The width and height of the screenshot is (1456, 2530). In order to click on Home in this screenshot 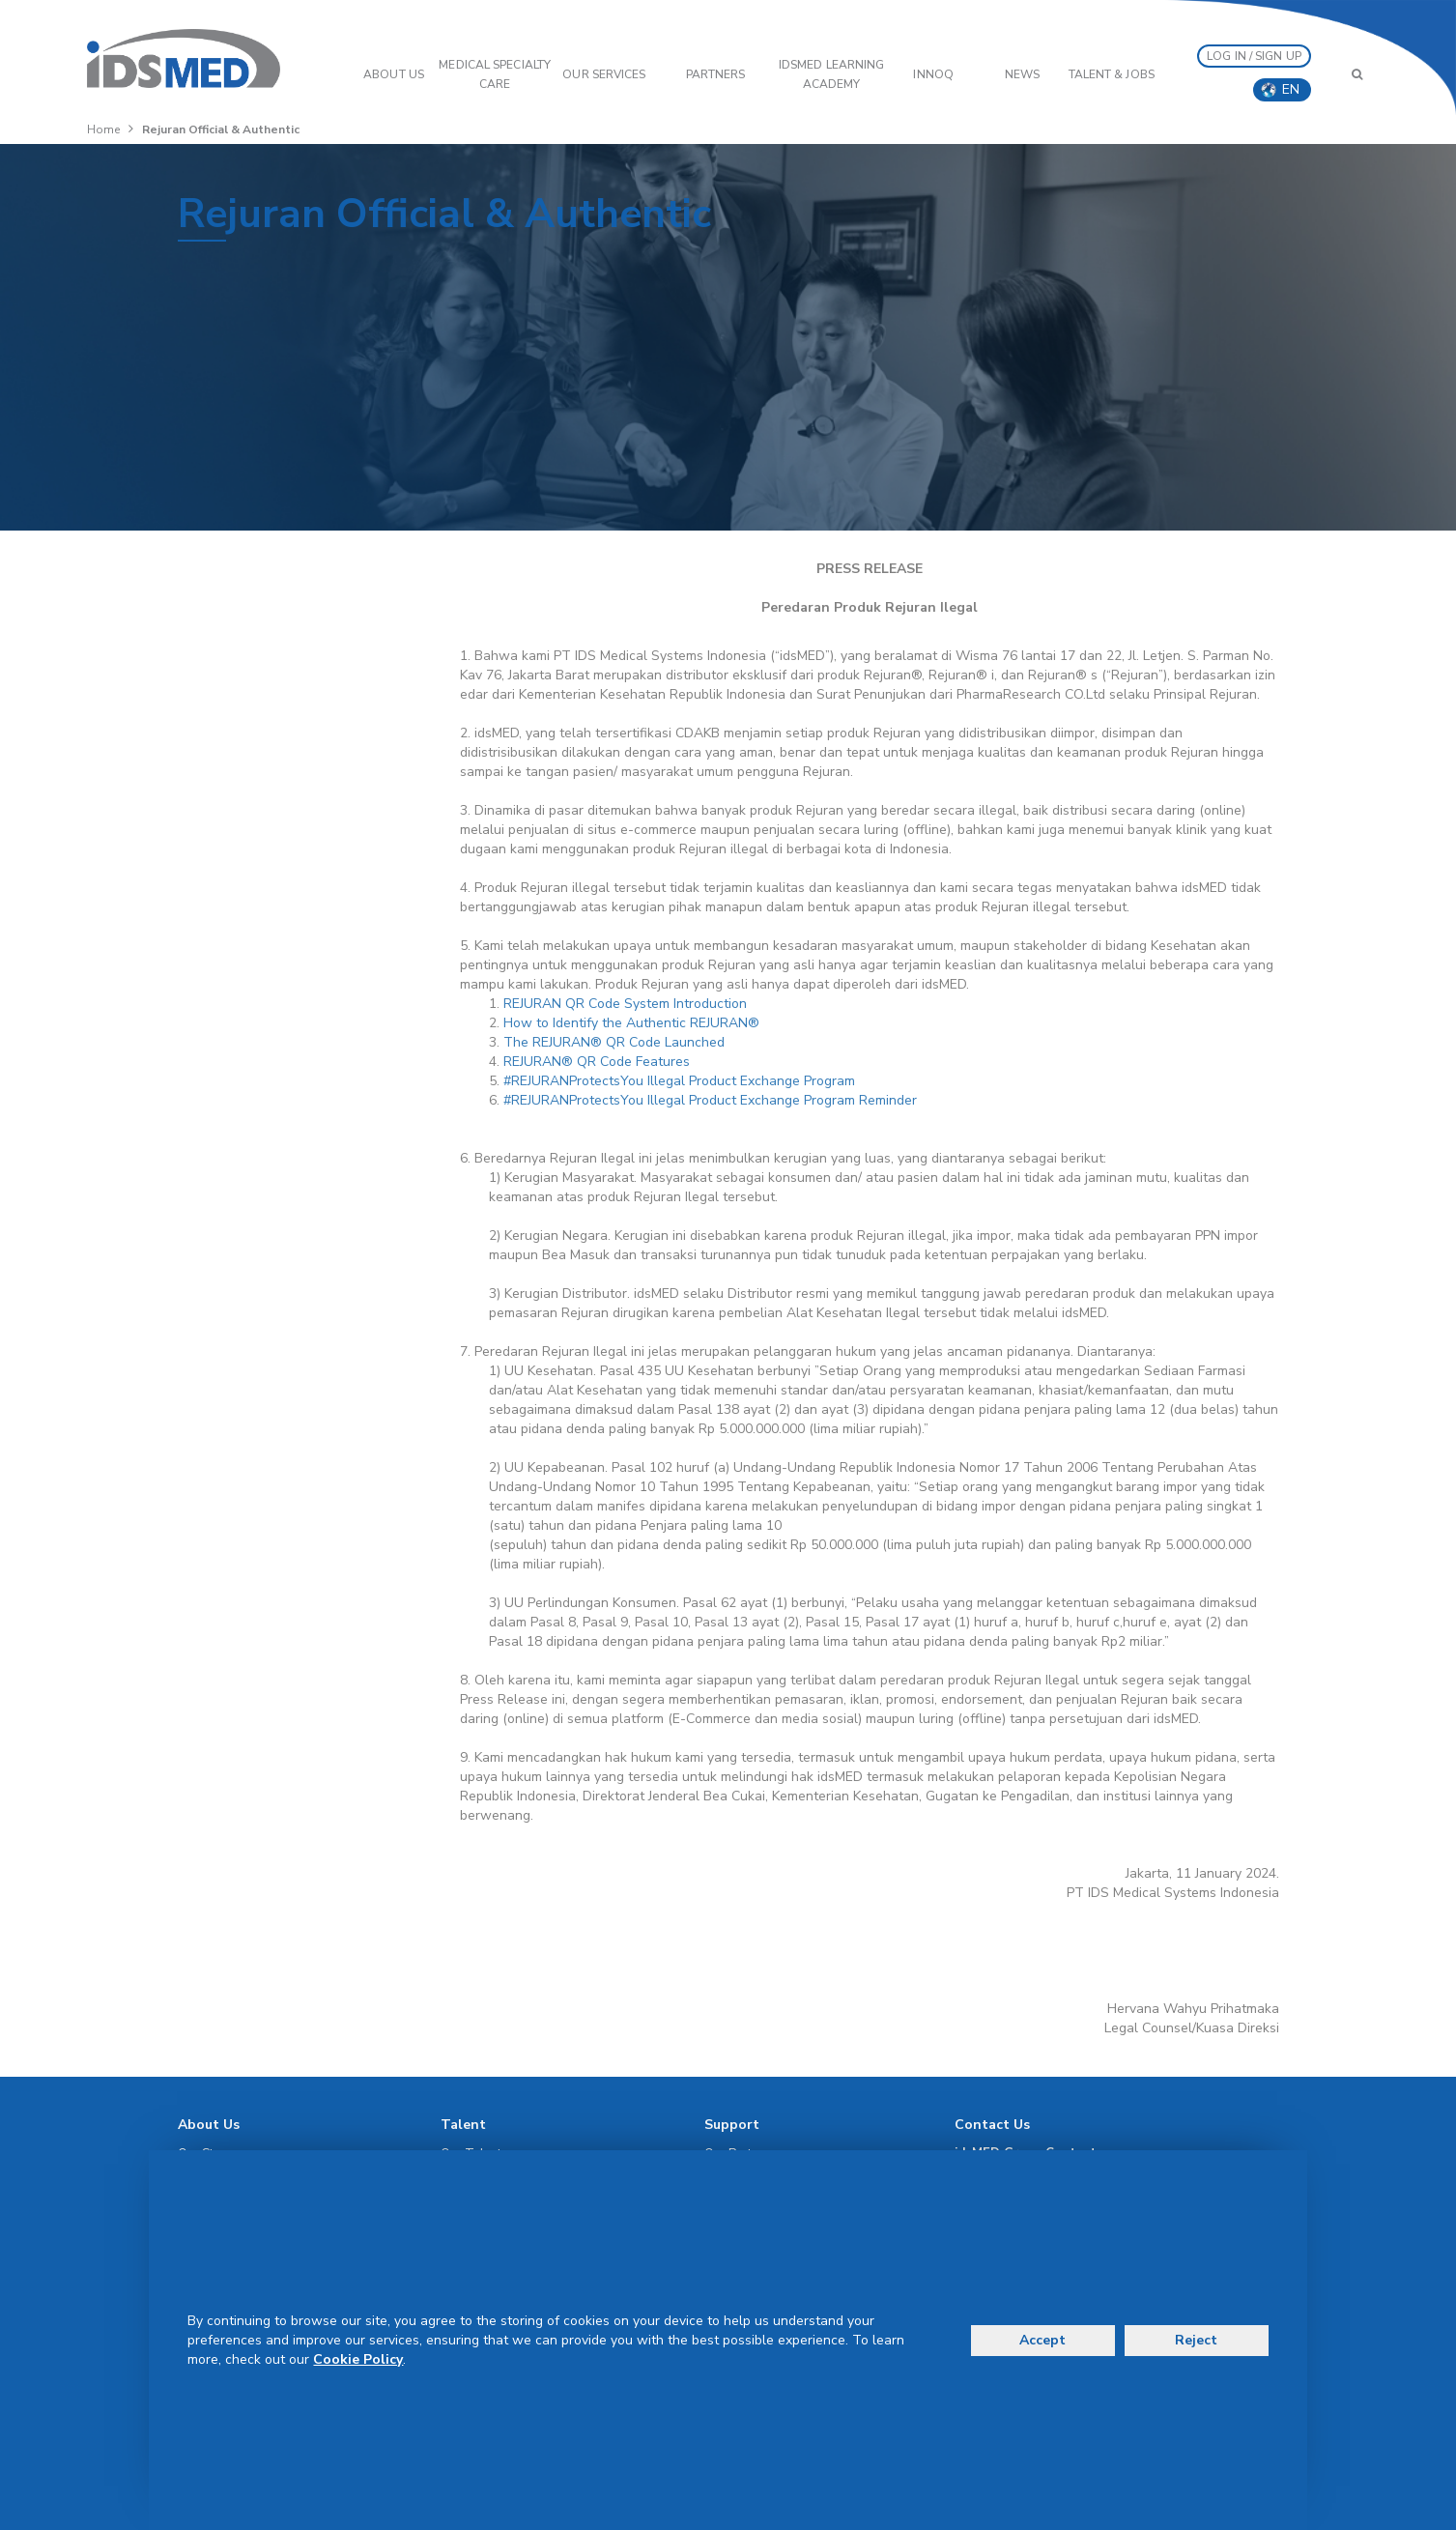, I will do `click(103, 129)`.